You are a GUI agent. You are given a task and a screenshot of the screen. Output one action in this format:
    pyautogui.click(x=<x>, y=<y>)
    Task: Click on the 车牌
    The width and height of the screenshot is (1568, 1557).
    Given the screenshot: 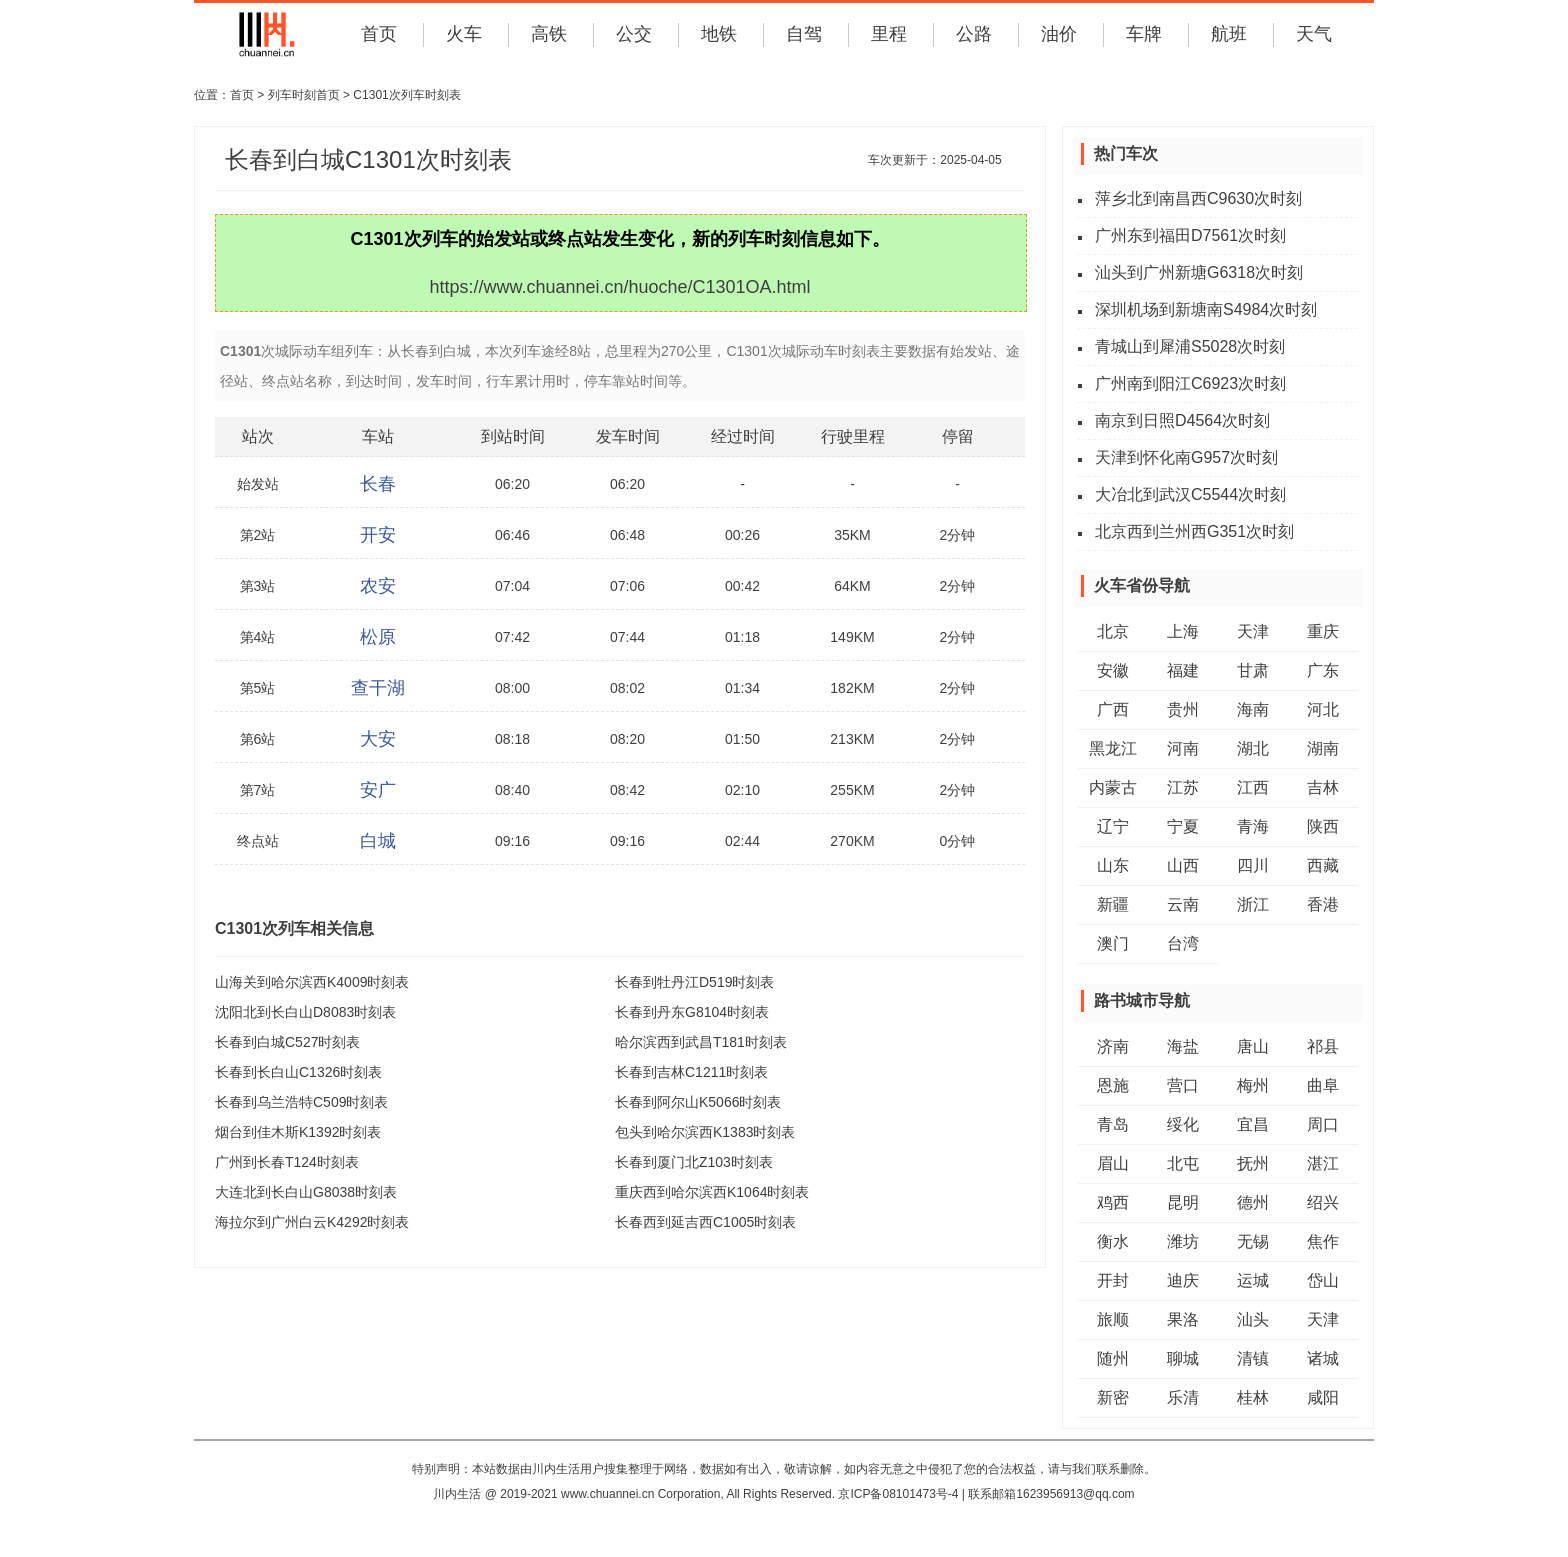 What is the action you would take?
    pyautogui.click(x=1144, y=34)
    